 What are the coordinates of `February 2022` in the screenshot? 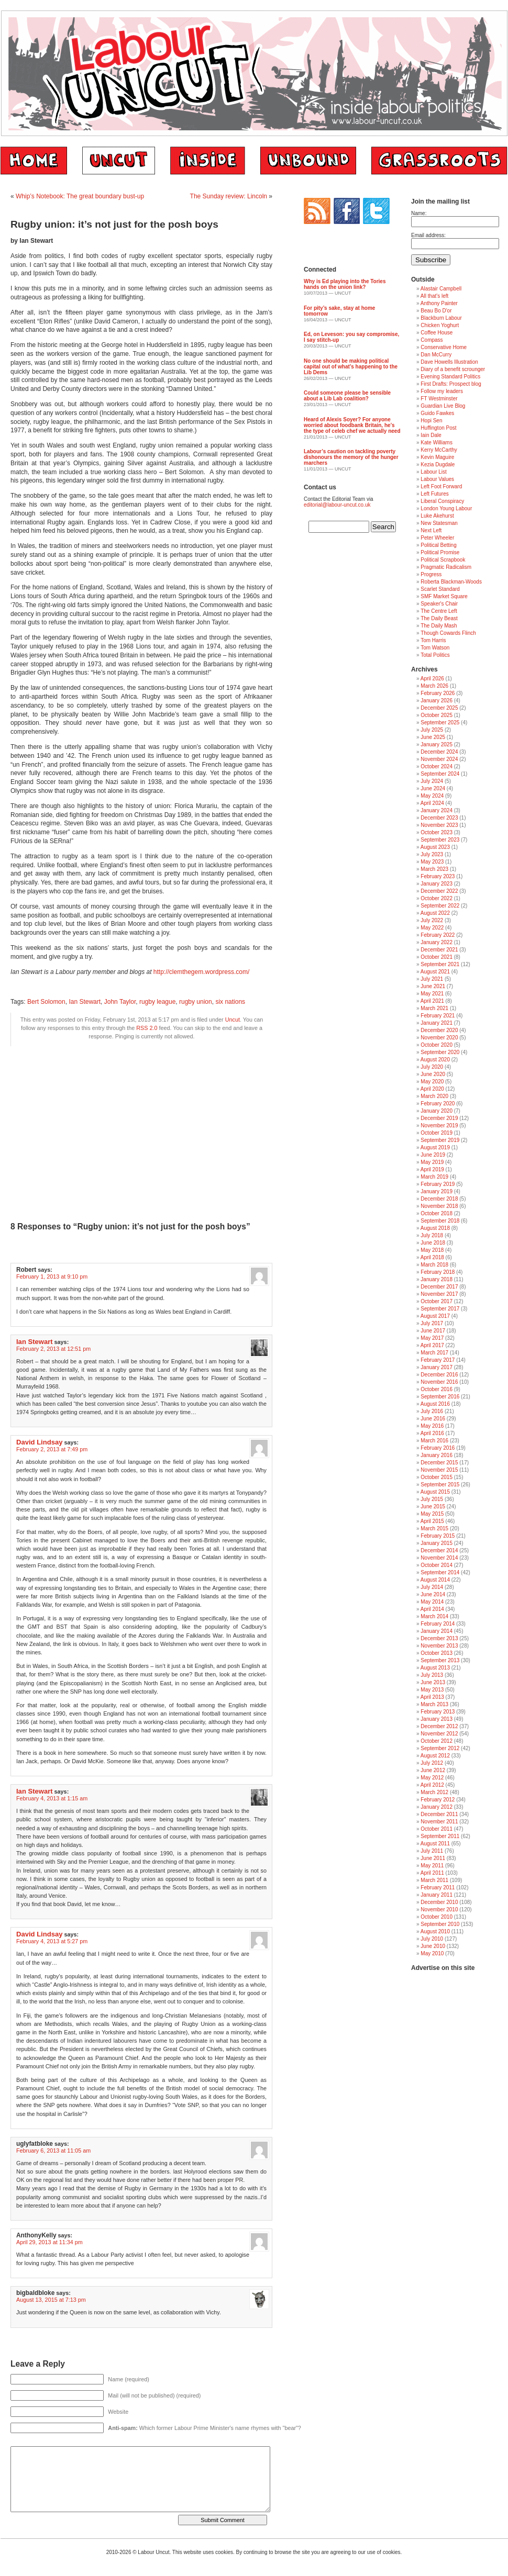 It's located at (438, 935).